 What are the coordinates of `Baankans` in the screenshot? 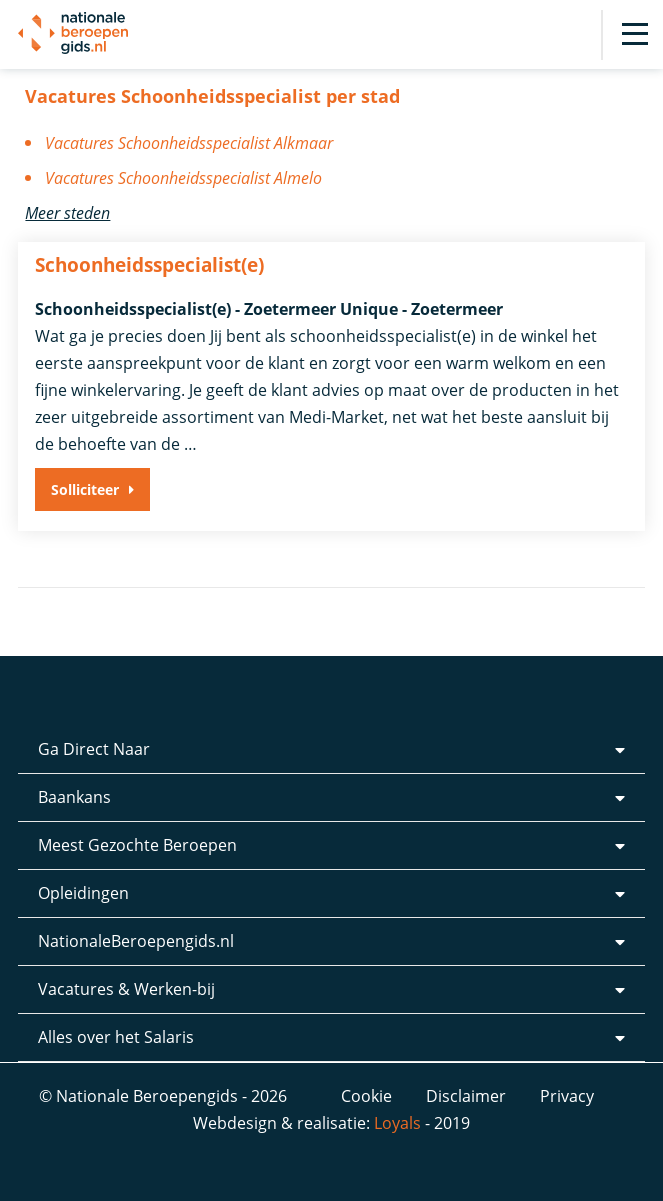 It's located at (74, 797).